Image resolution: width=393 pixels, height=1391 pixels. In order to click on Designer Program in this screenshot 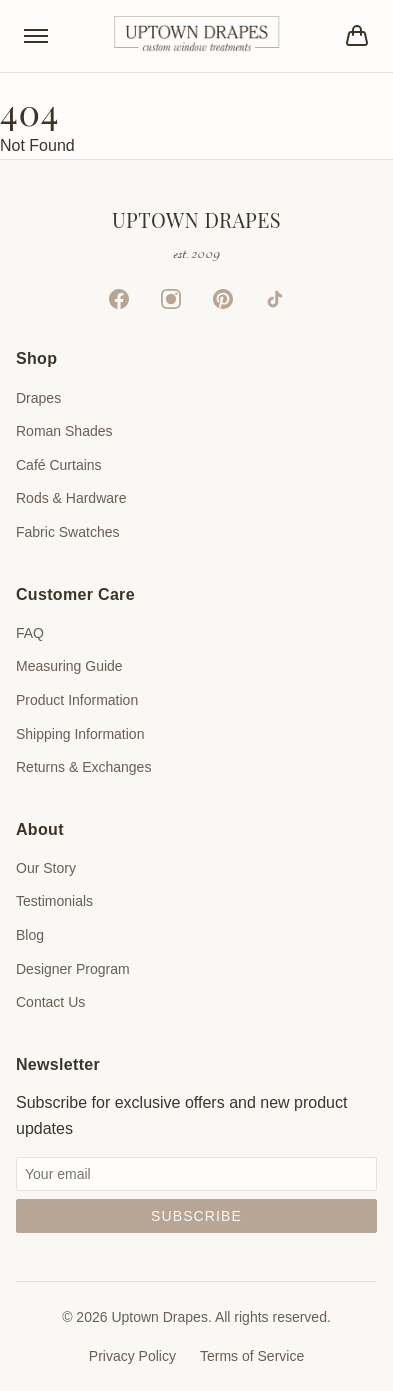, I will do `click(73, 969)`.